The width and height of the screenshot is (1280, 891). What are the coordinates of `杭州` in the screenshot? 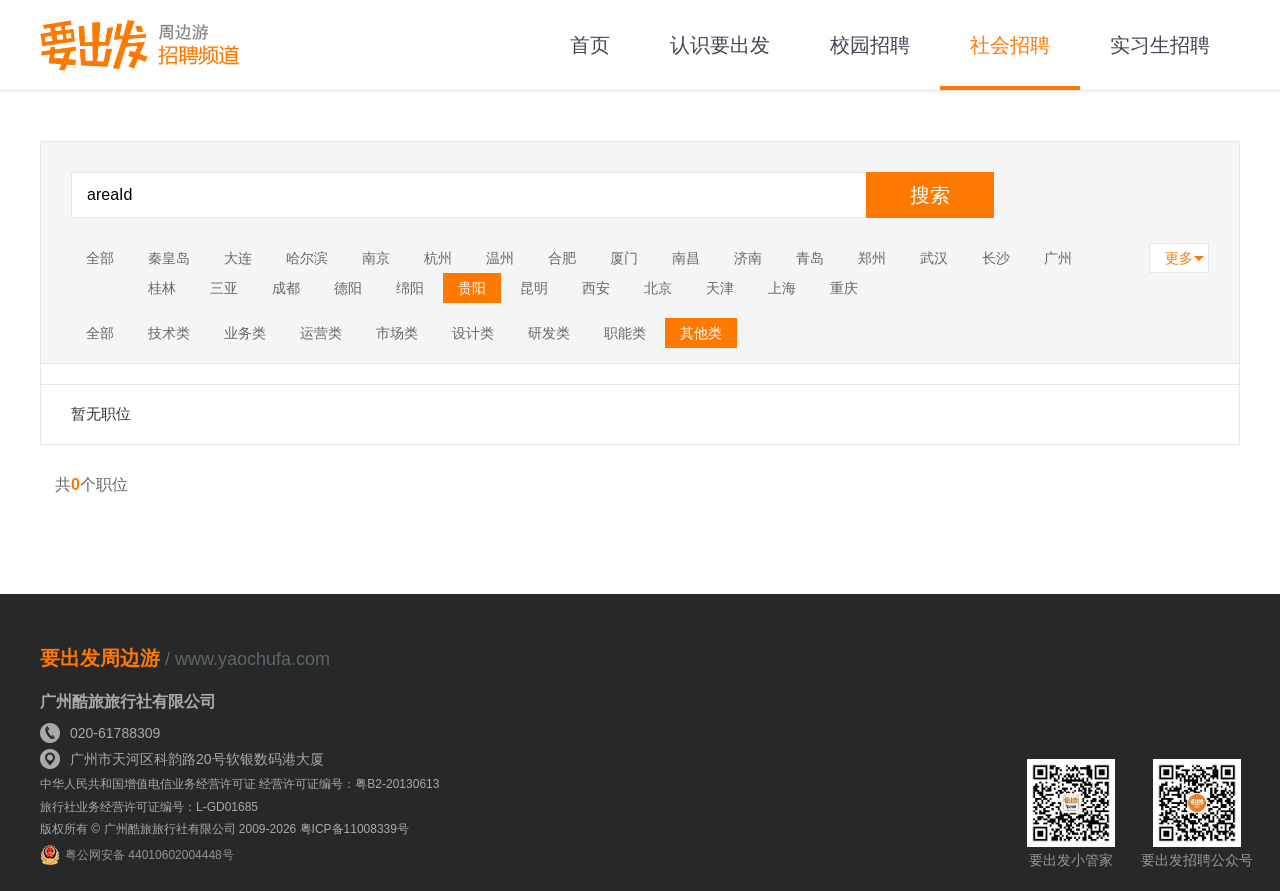 It's located at (438, 258).